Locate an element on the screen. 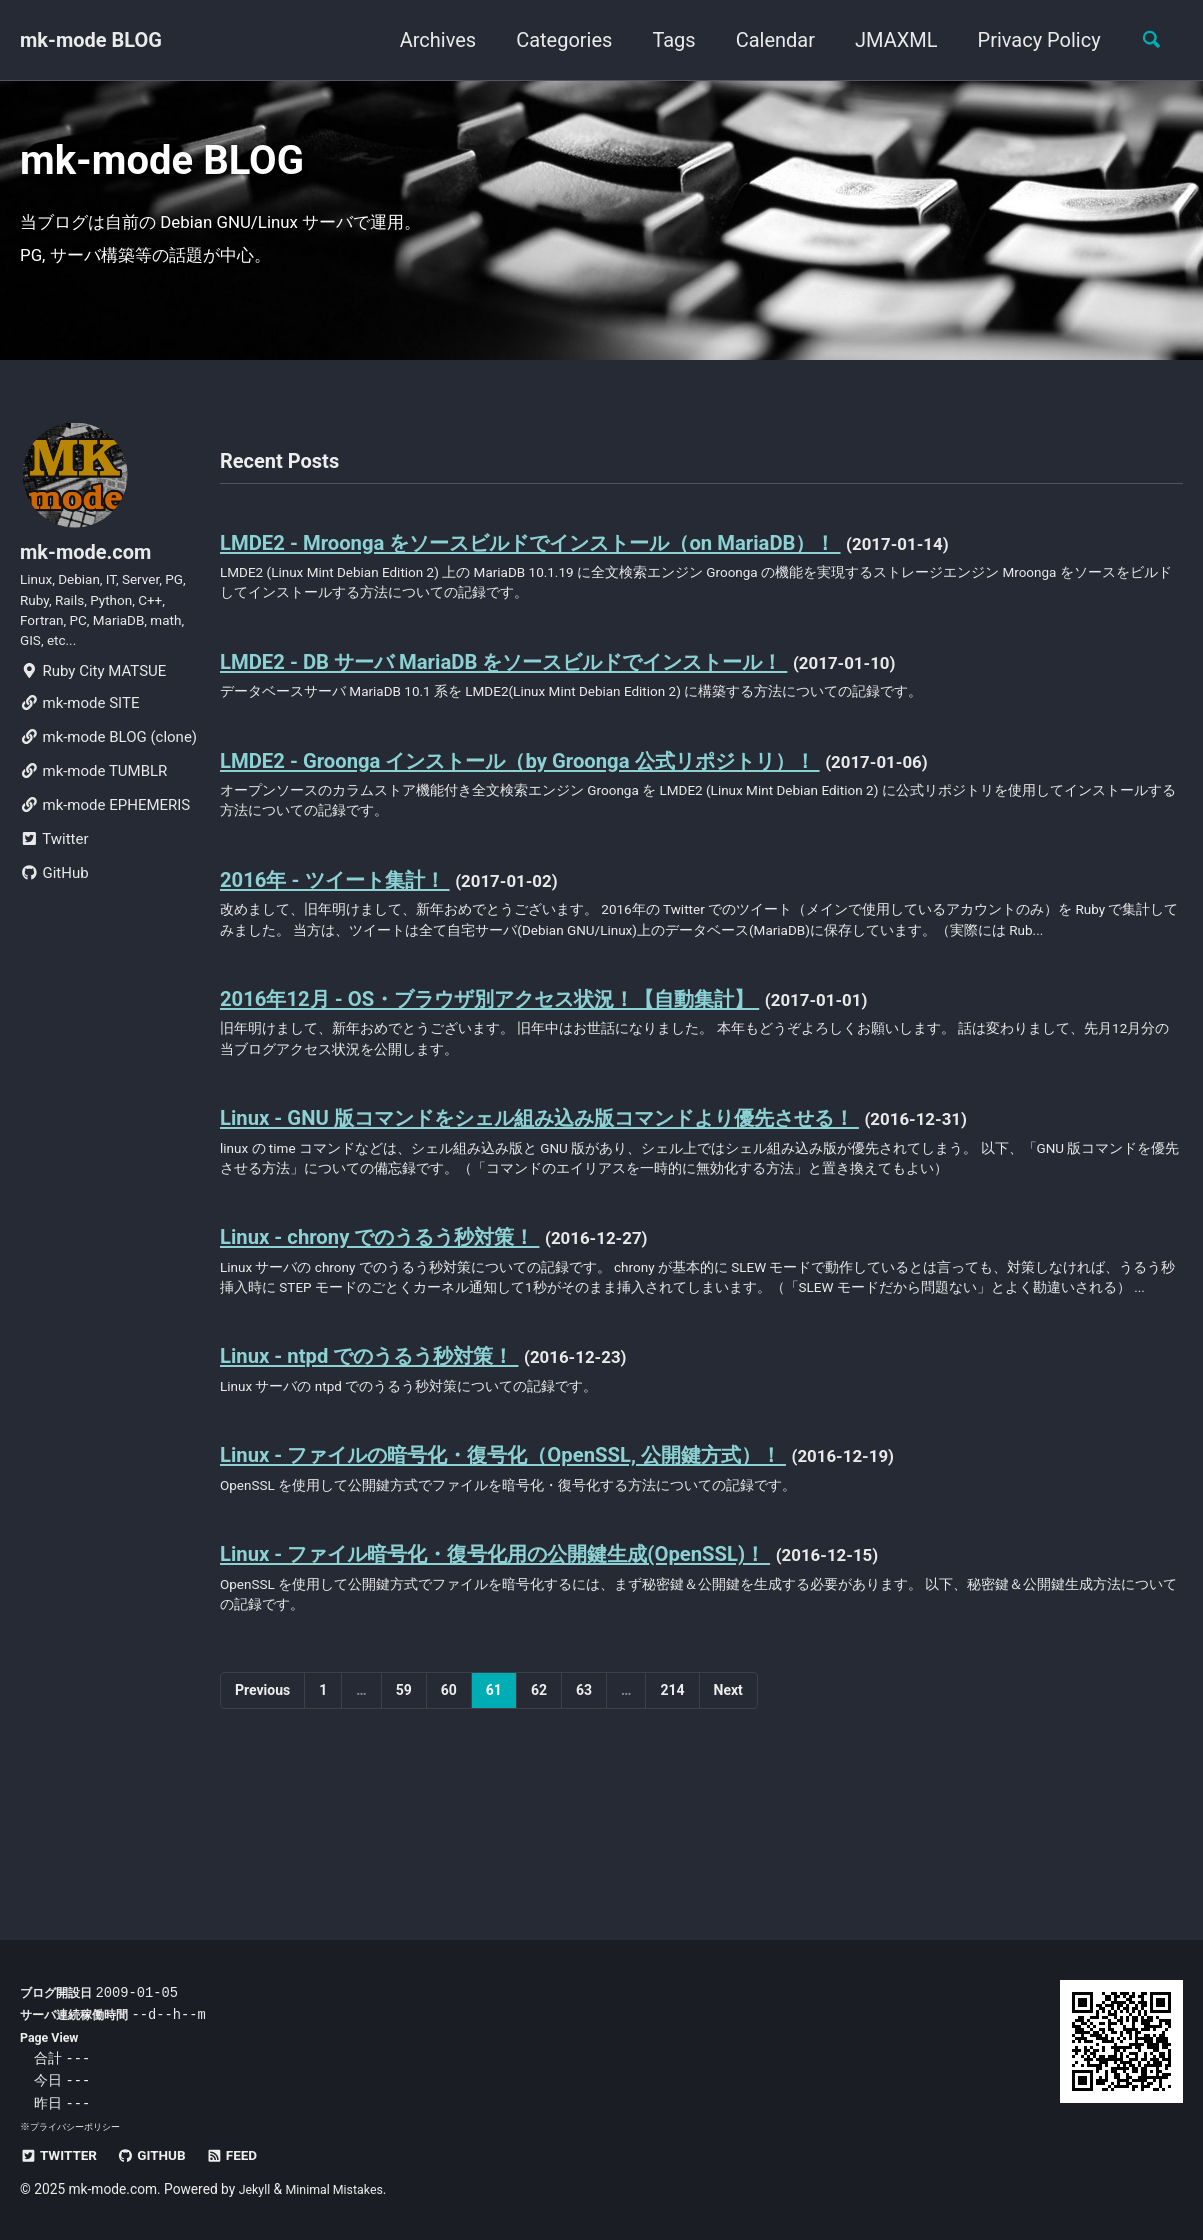  LMDE2 - DB サーバ MariaDB をソースビルドでインストール！ is located at coordinates (549, 692).